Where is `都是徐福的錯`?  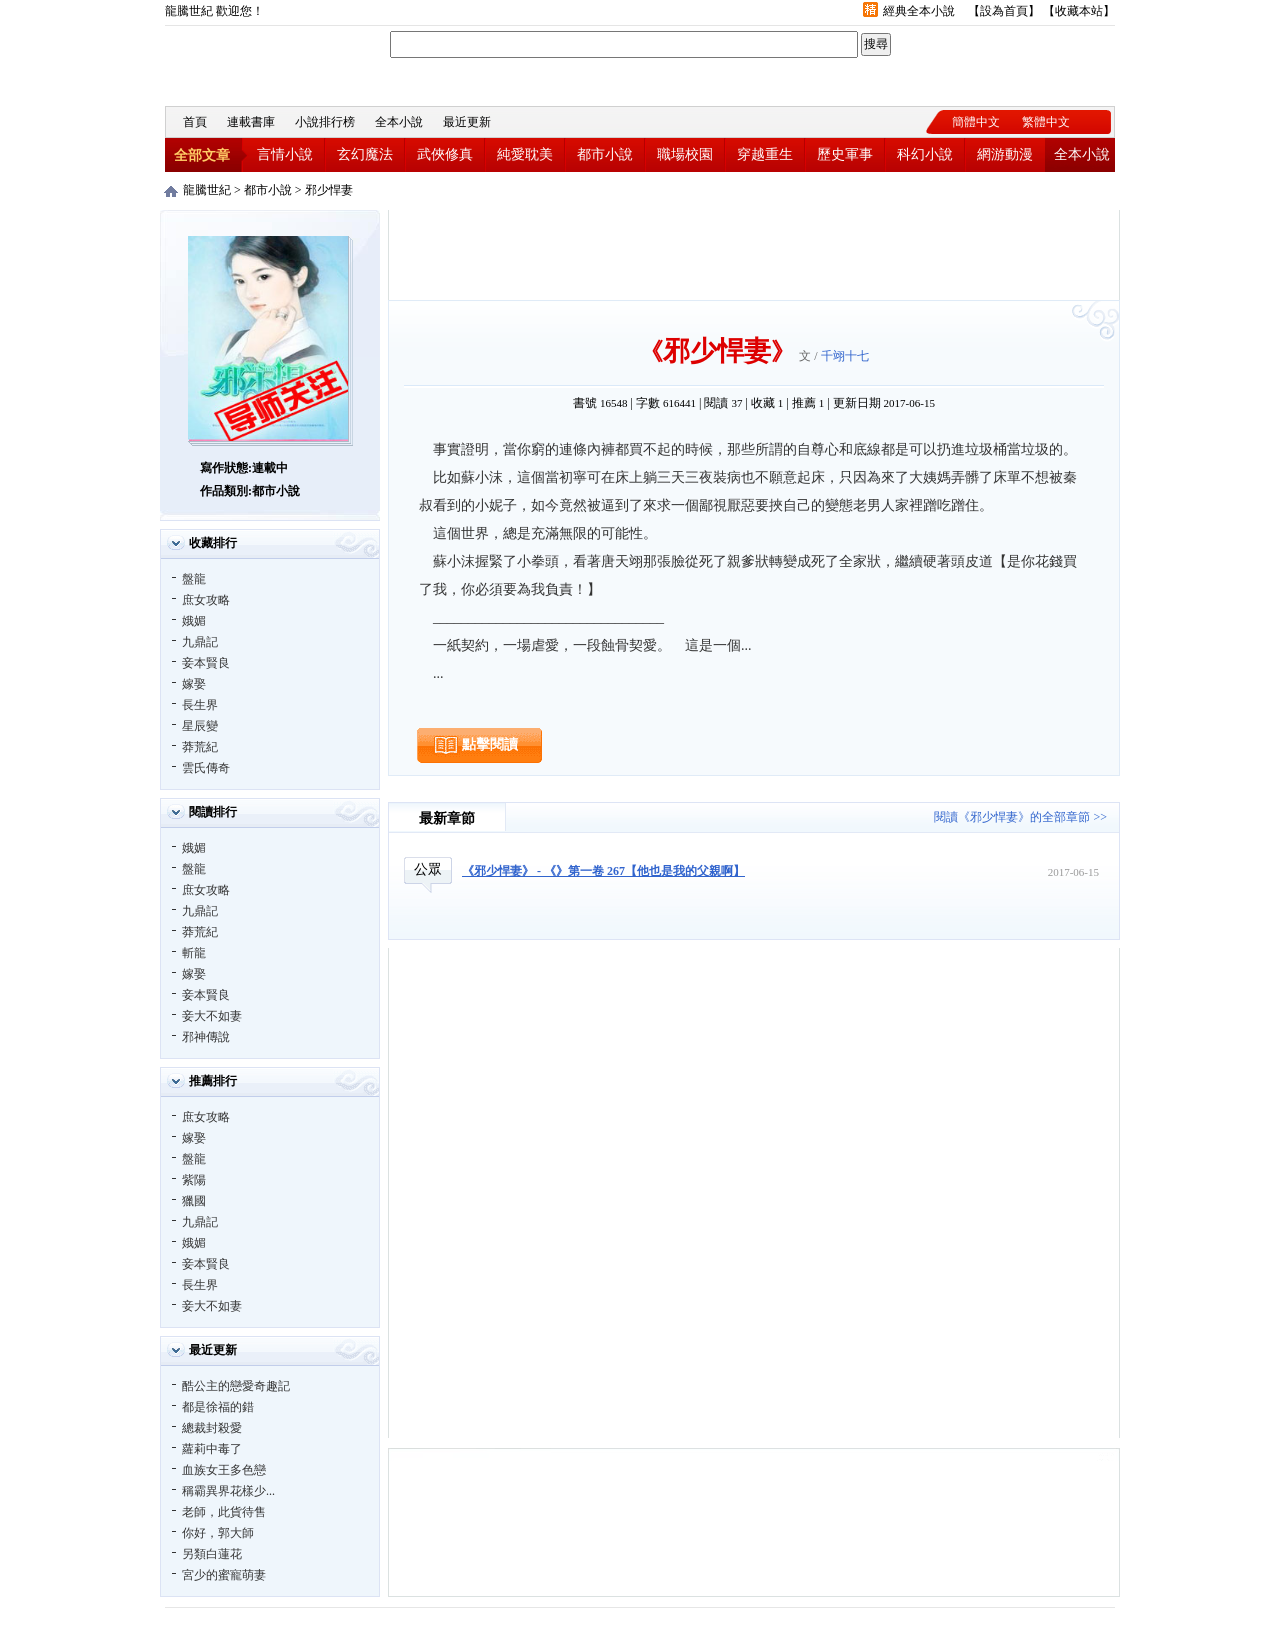 都是徐福的錯 is located at coordinates (218, 1407).